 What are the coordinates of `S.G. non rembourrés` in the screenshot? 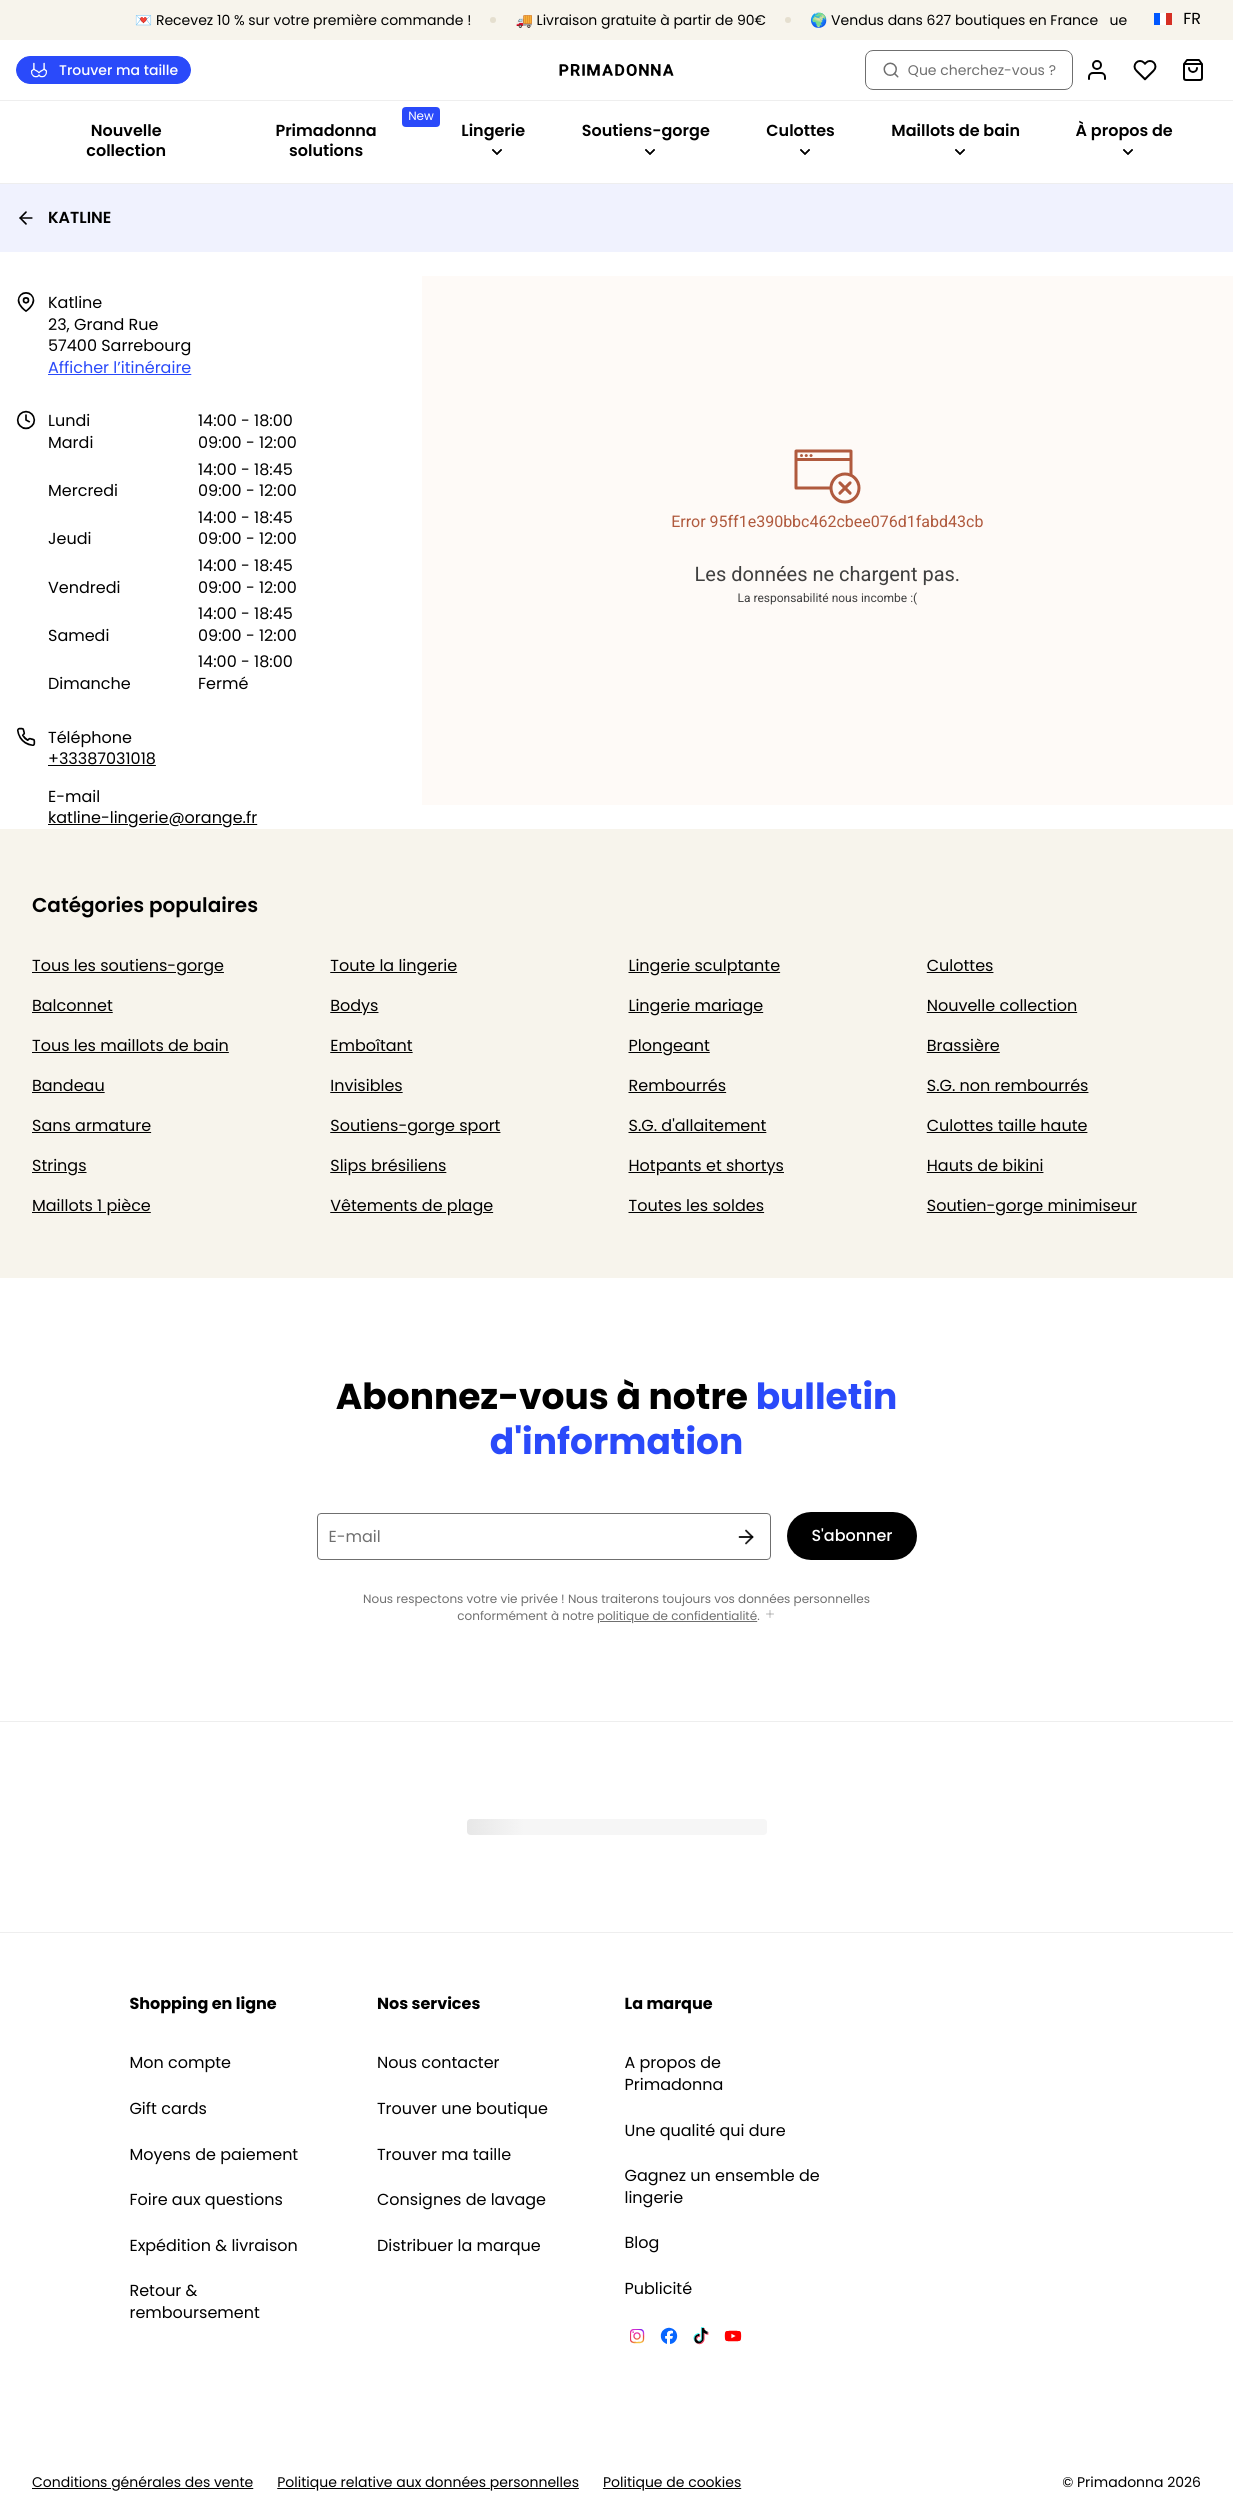 It's located at (1008, 1085).